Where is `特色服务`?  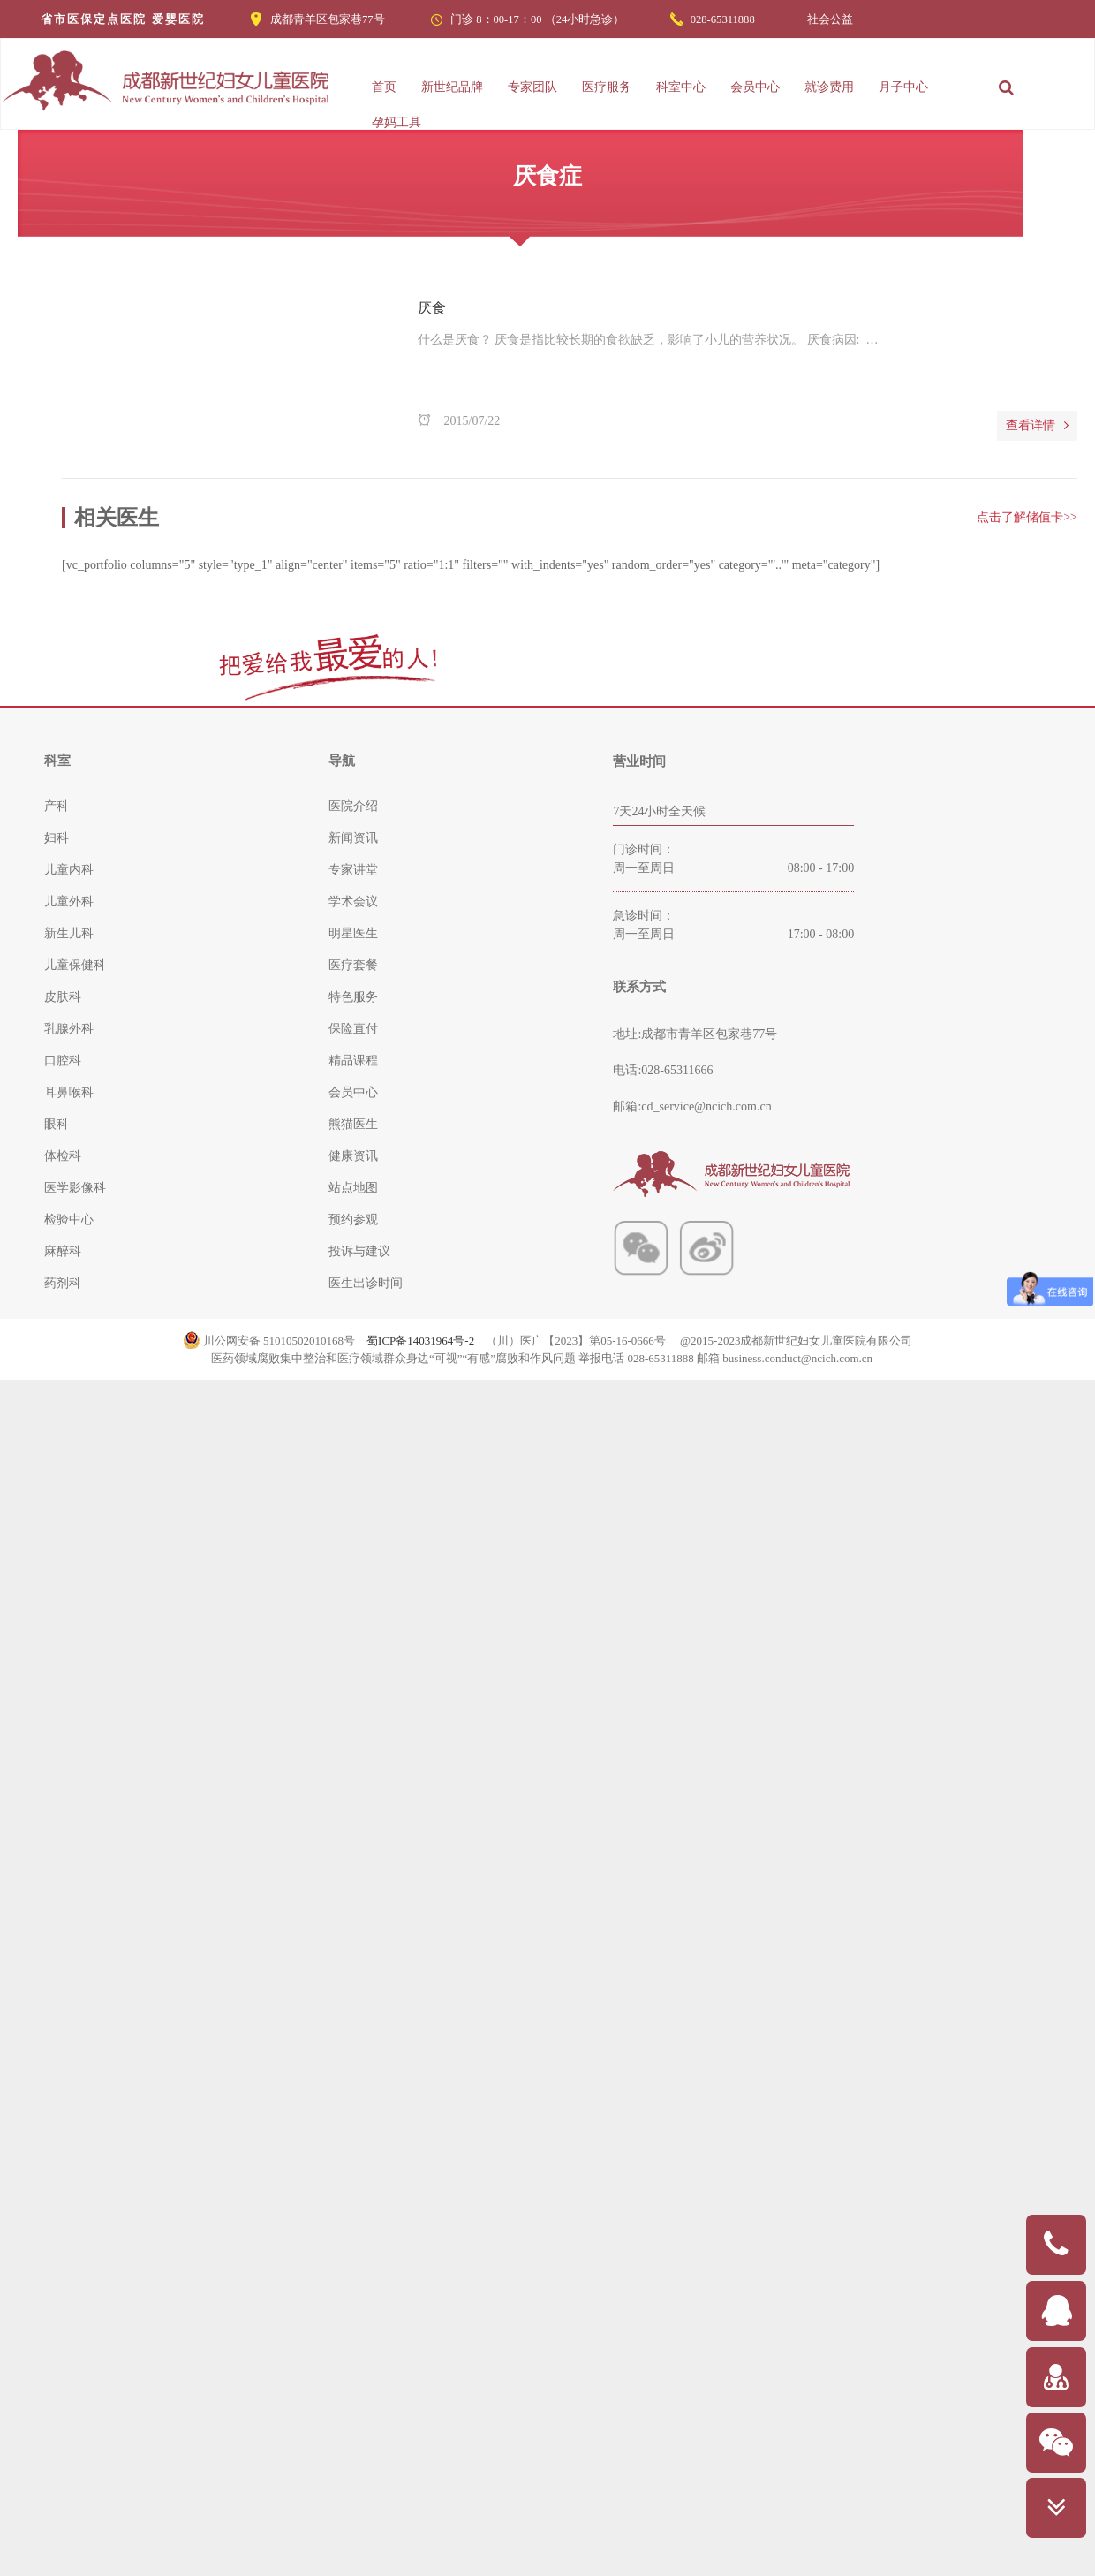 特色服务 is located at coordinates (353, 997).